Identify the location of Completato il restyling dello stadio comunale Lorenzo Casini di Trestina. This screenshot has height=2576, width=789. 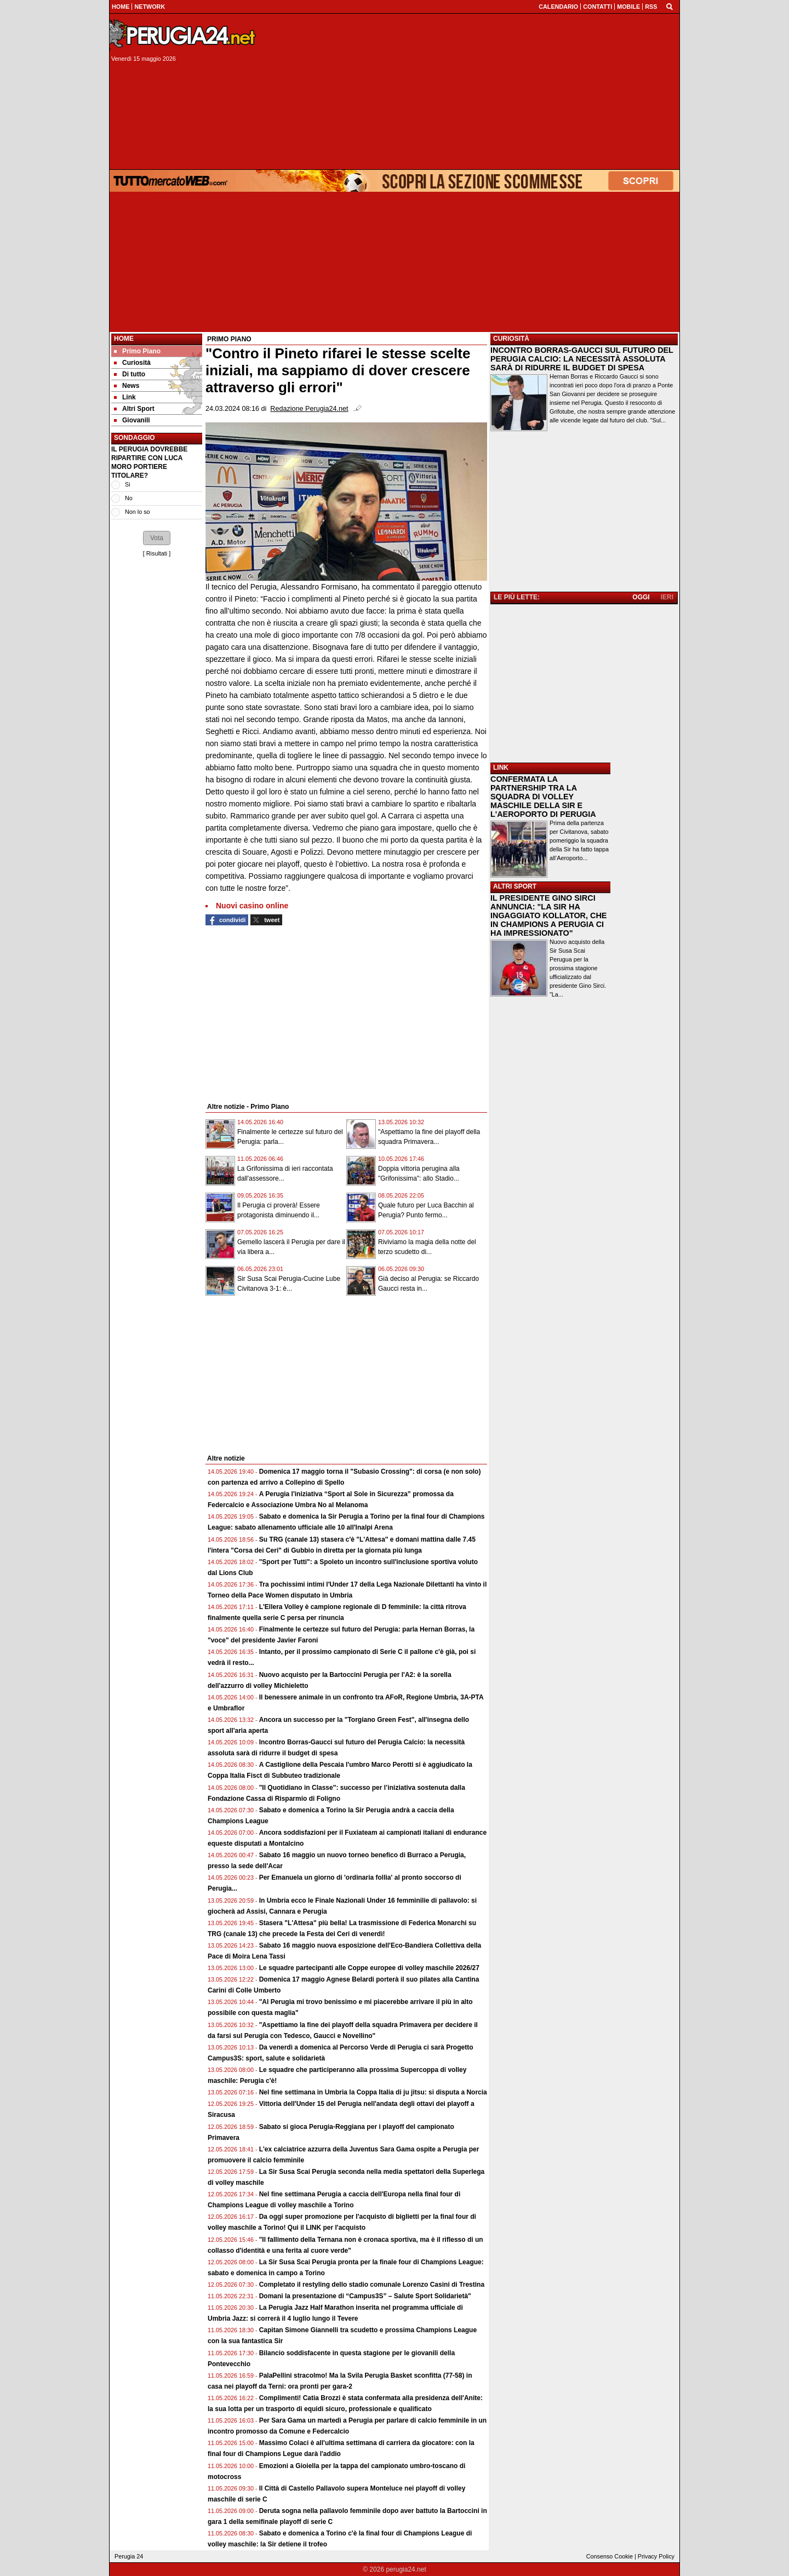
(371, 2284).